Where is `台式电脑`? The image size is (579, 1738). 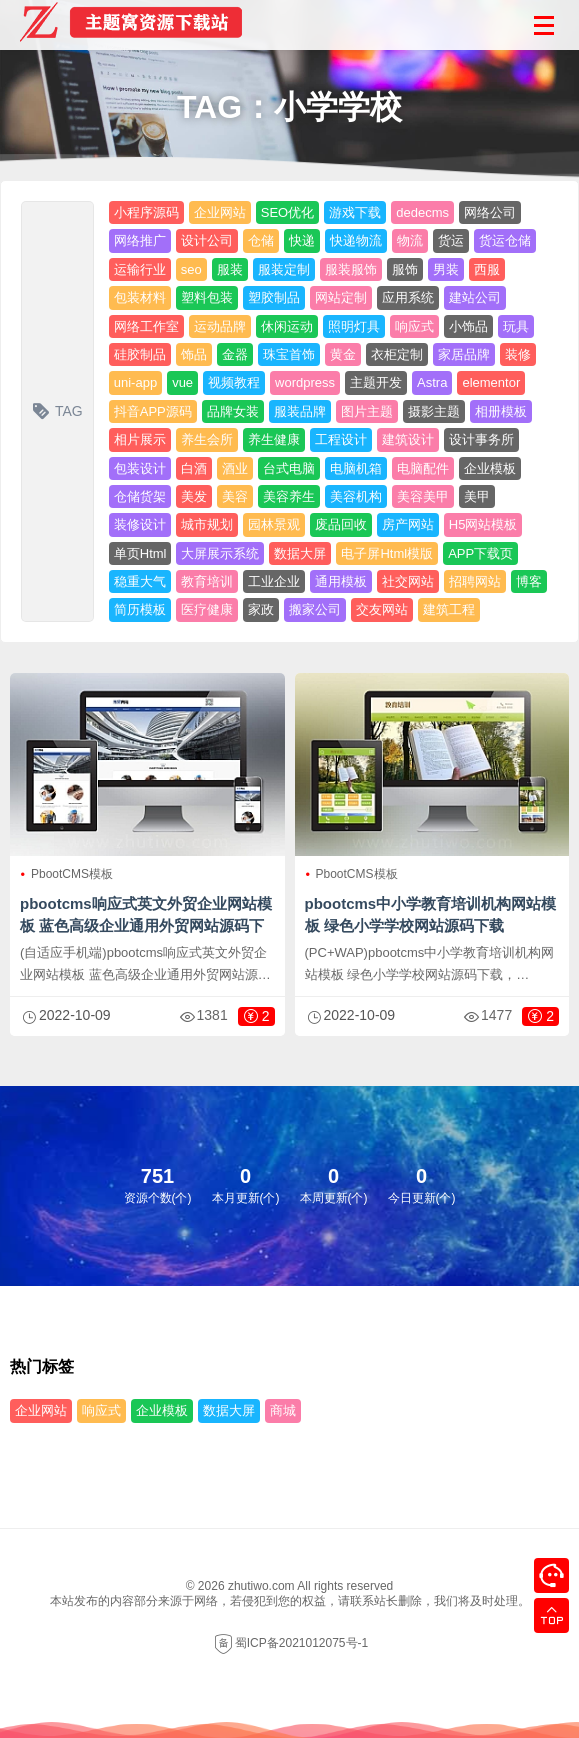 台式电脑 is located at coordinates (289, 468).